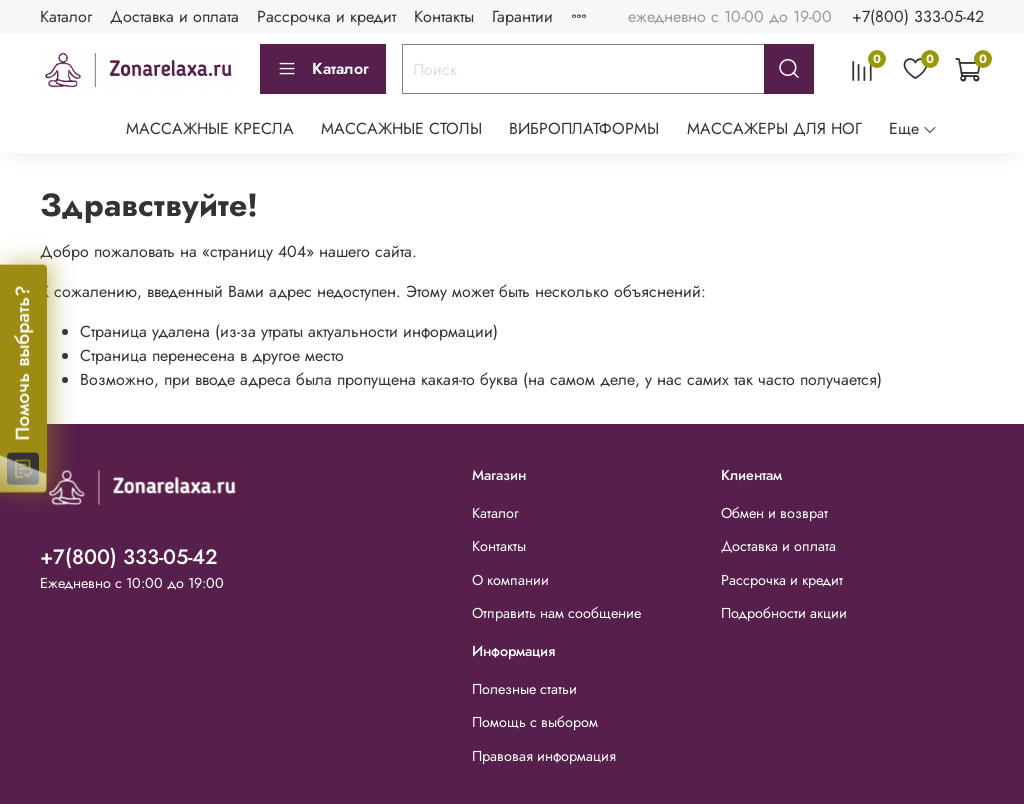 The width and height of the screenshot is (1024, 804). I want to click on ВИБРОПЛАТФОРМЫ, so click(584, 128).